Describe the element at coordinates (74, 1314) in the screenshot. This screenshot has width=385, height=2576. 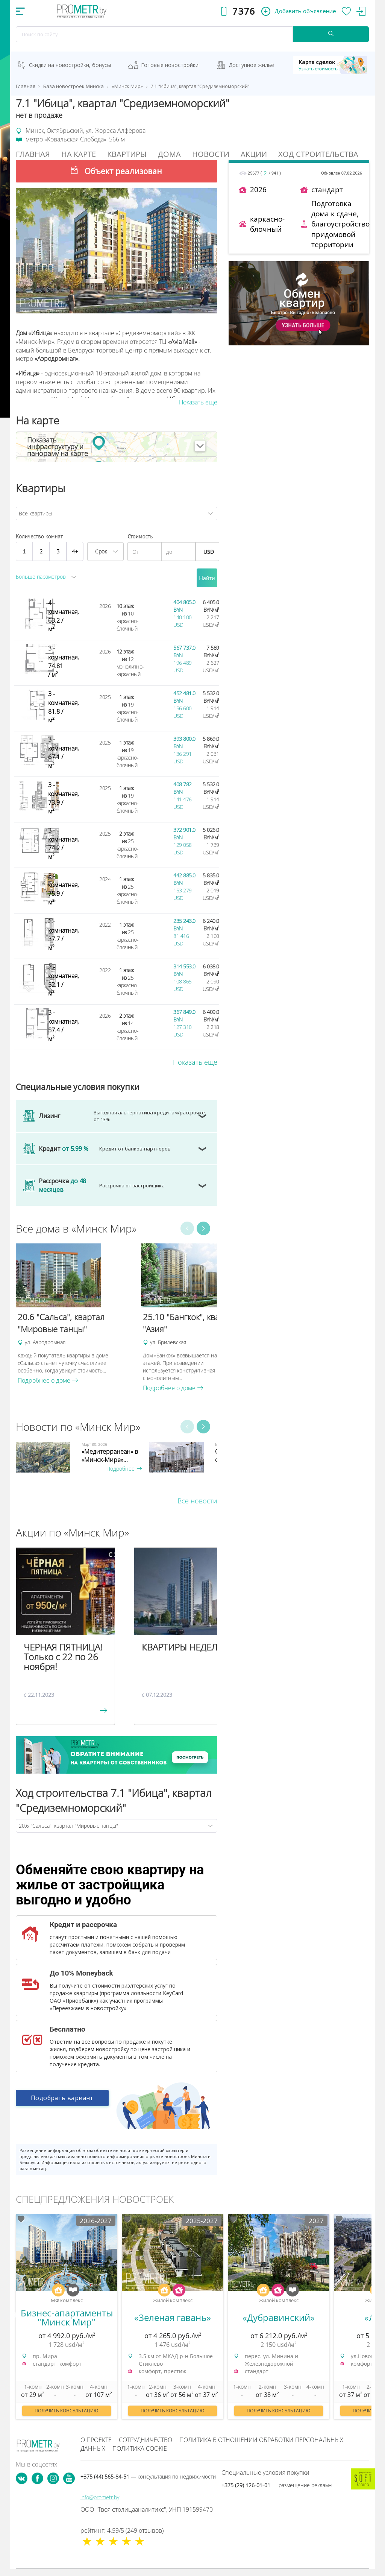
I see `[option]` at that location.